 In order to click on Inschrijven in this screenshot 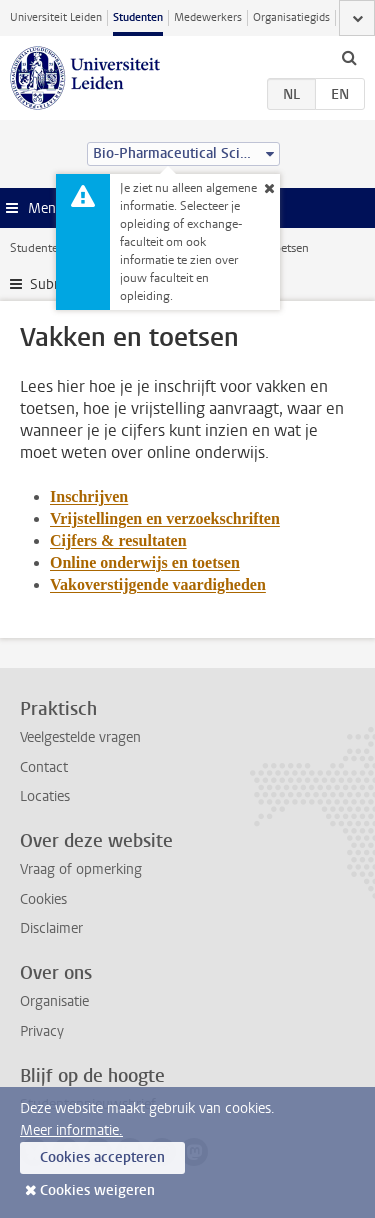, I will do `click(89, 496)`.